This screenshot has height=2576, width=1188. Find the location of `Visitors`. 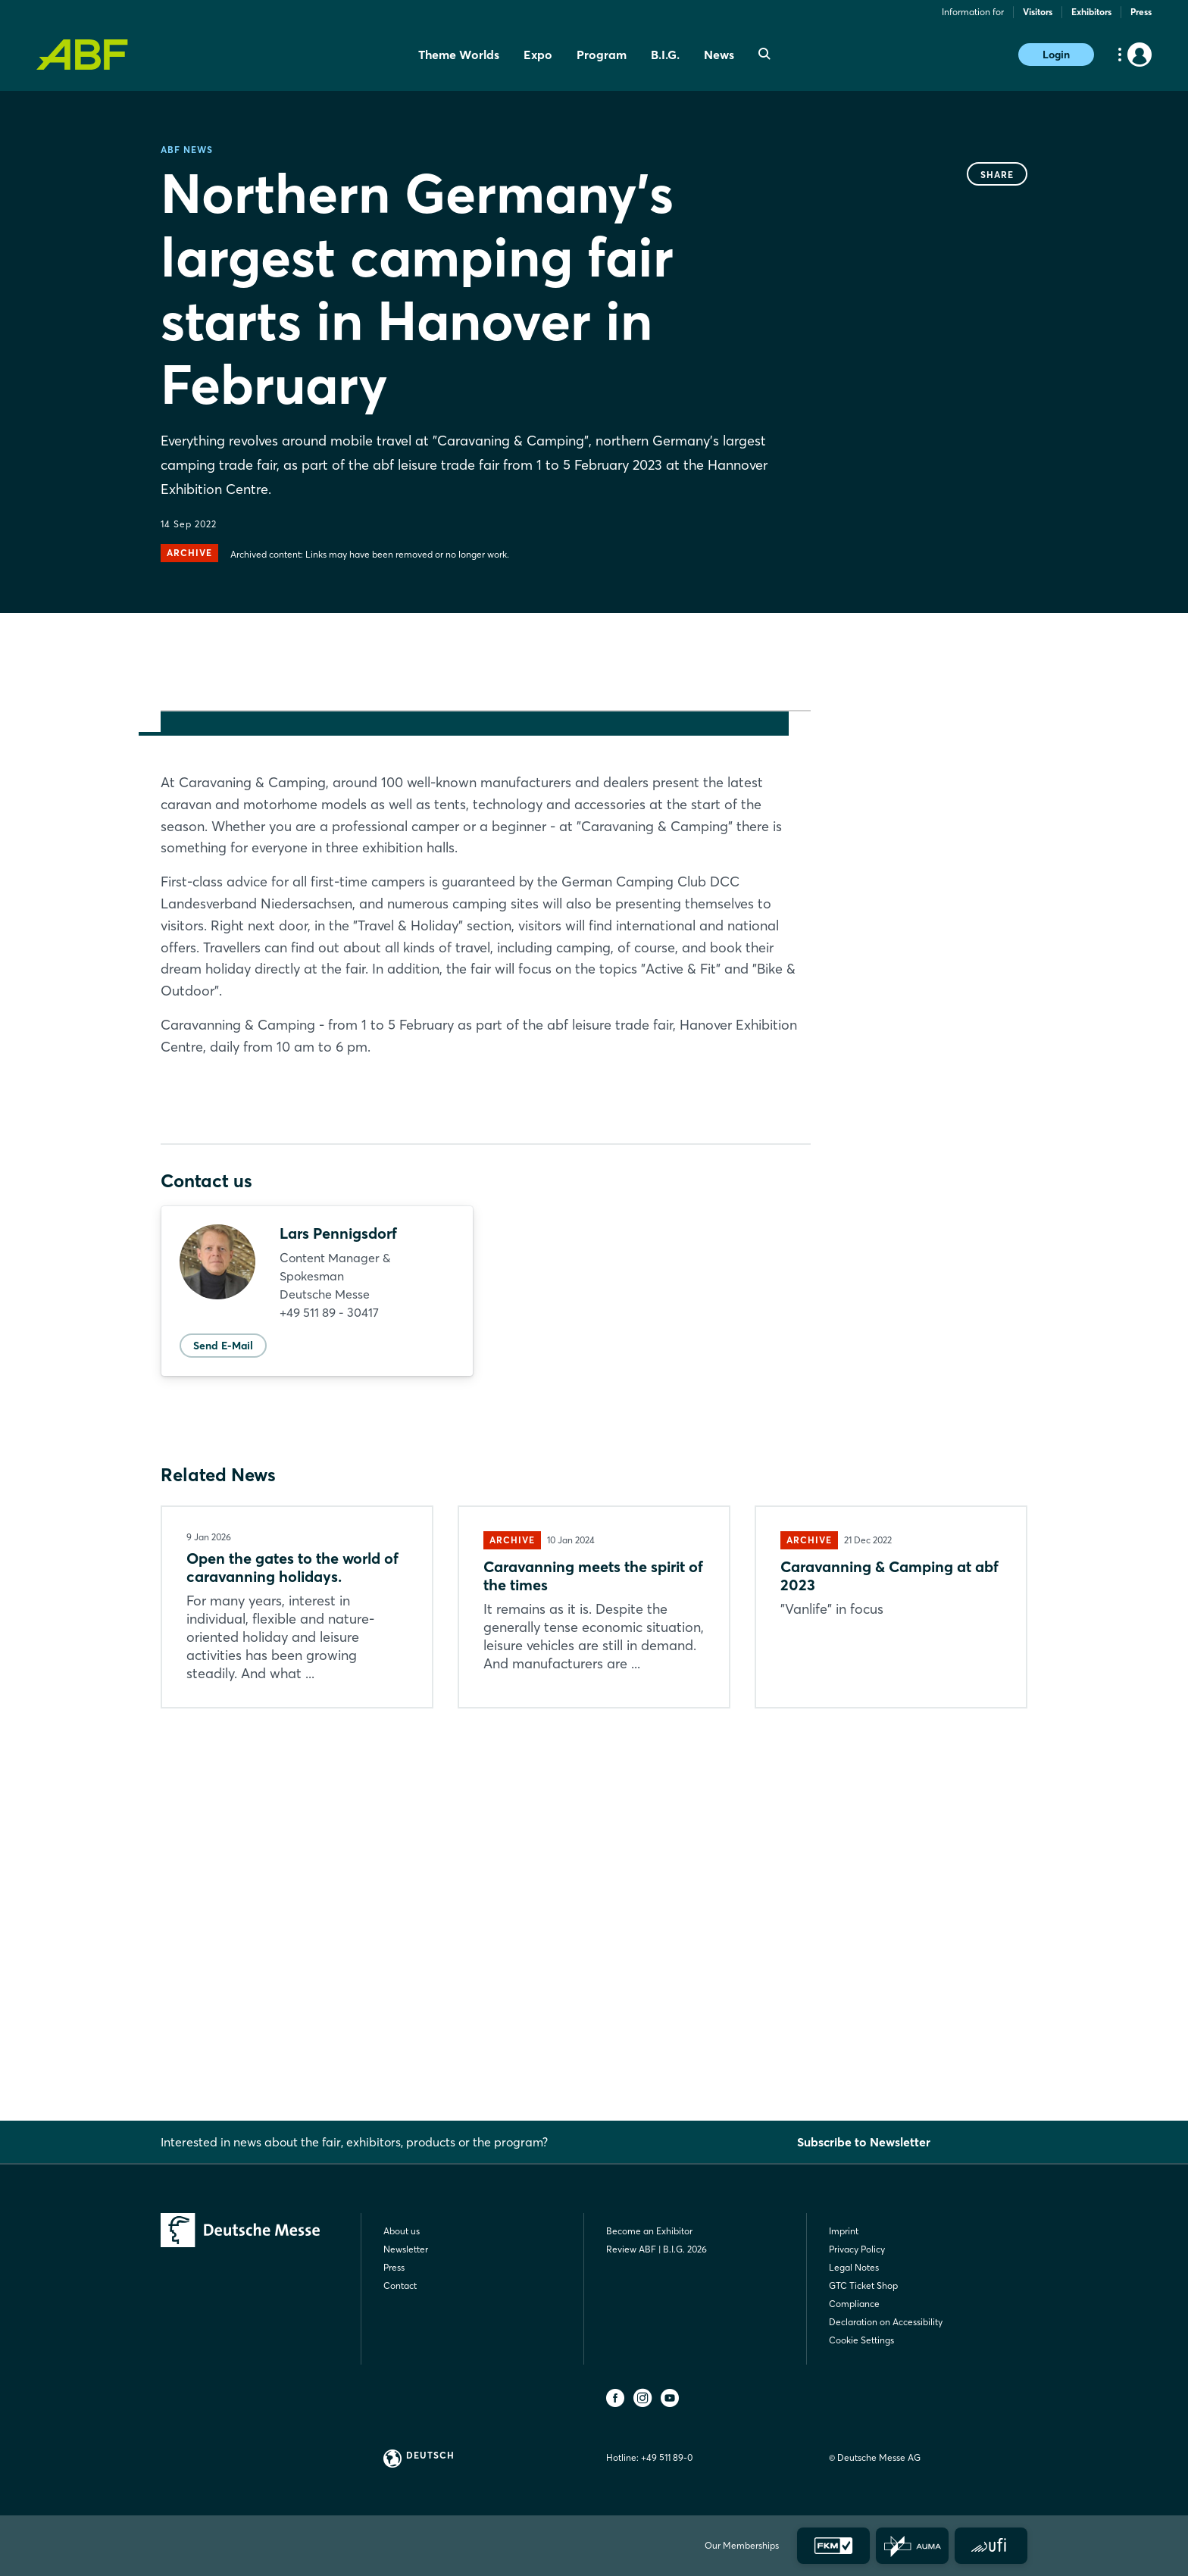

Visitors is located at coordinates (1037, 11).